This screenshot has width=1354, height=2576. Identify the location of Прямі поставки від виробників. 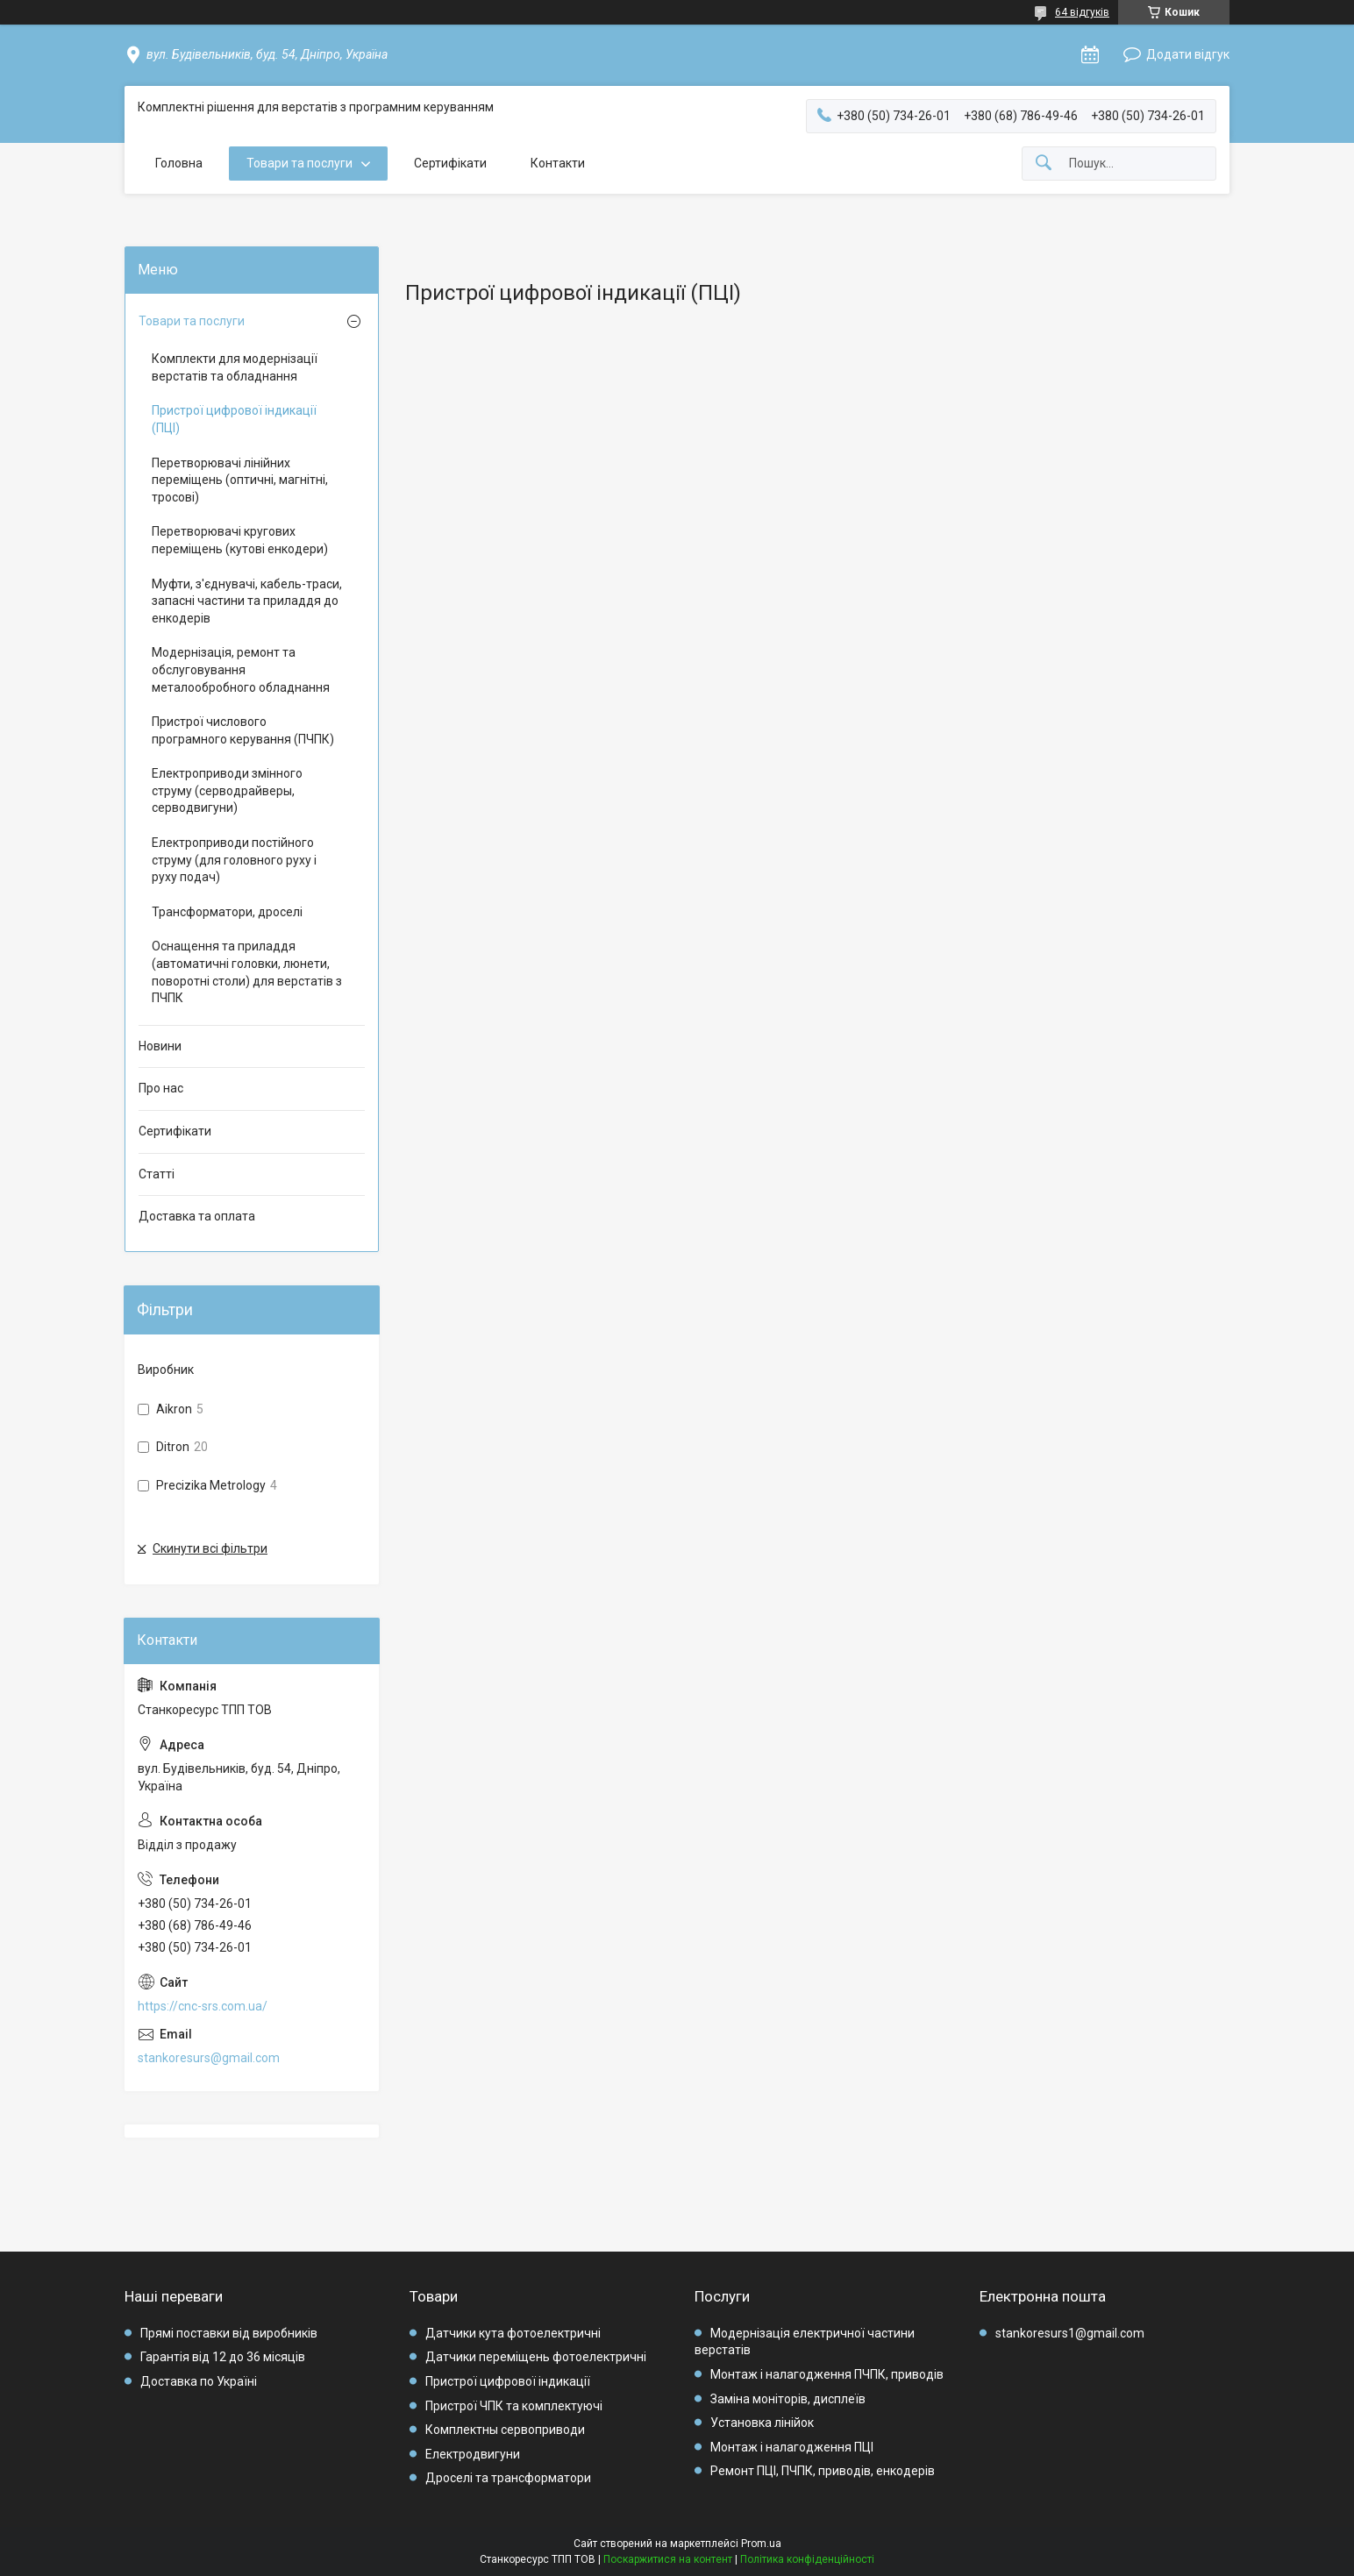
(228, 2333).